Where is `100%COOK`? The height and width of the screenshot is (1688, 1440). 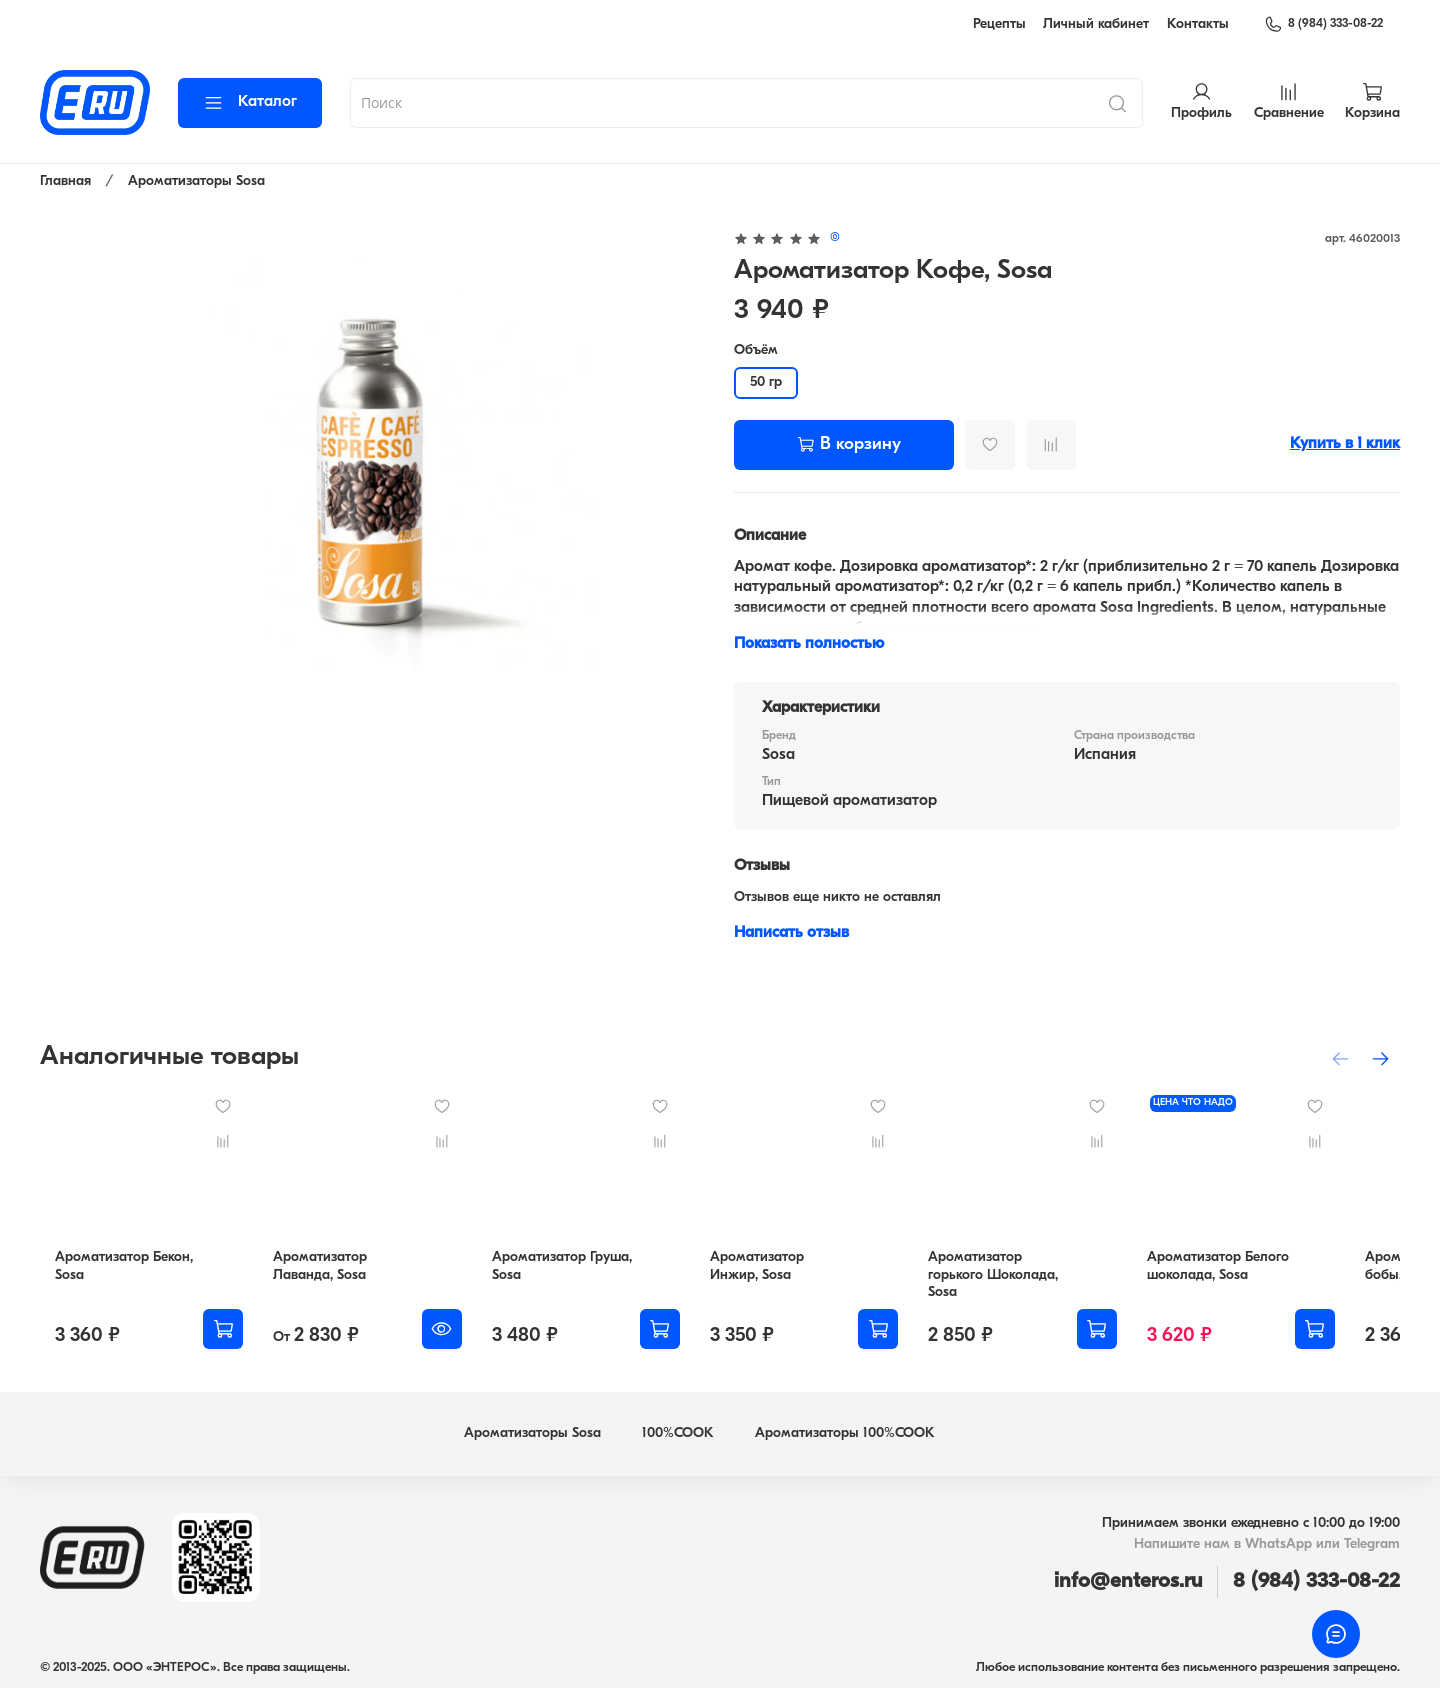
100%COOK is located at coordinates (678, 1429).